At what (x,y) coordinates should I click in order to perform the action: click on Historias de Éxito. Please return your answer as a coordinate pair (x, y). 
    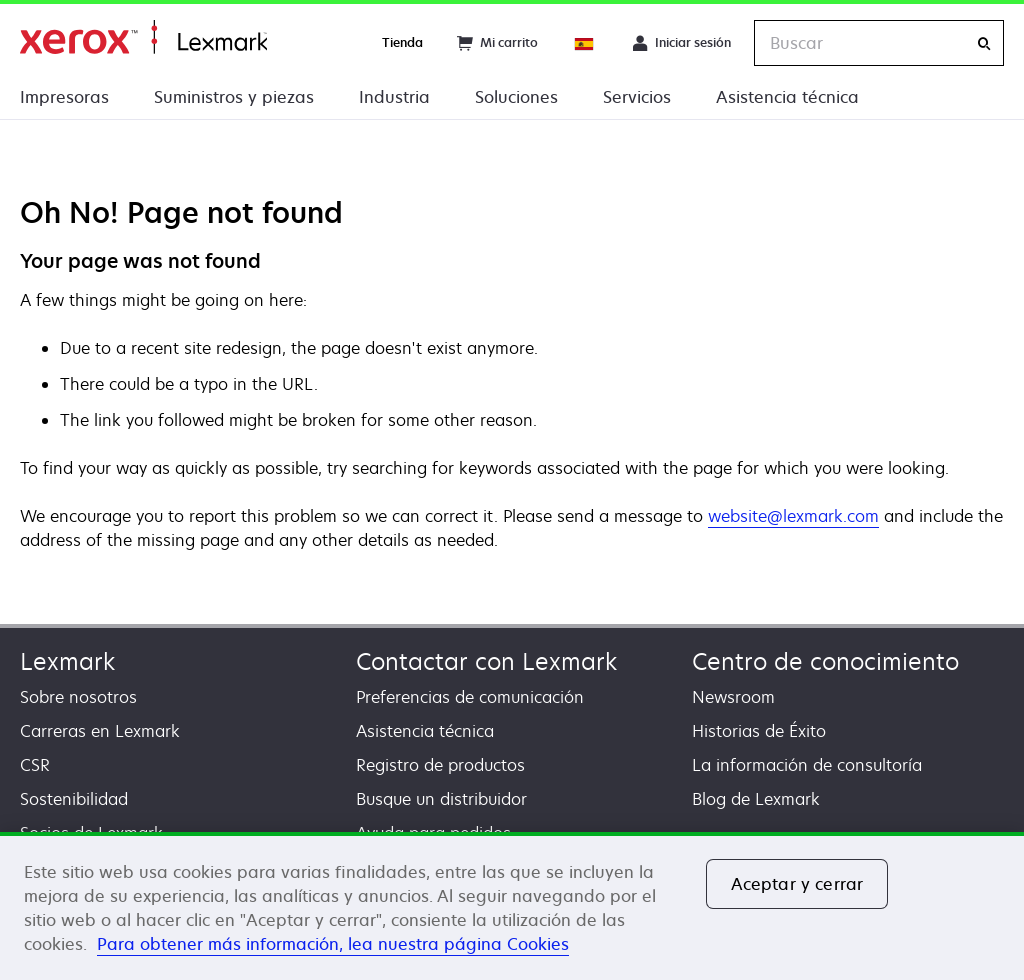
    Looking at the image, I should click on (759, 731).